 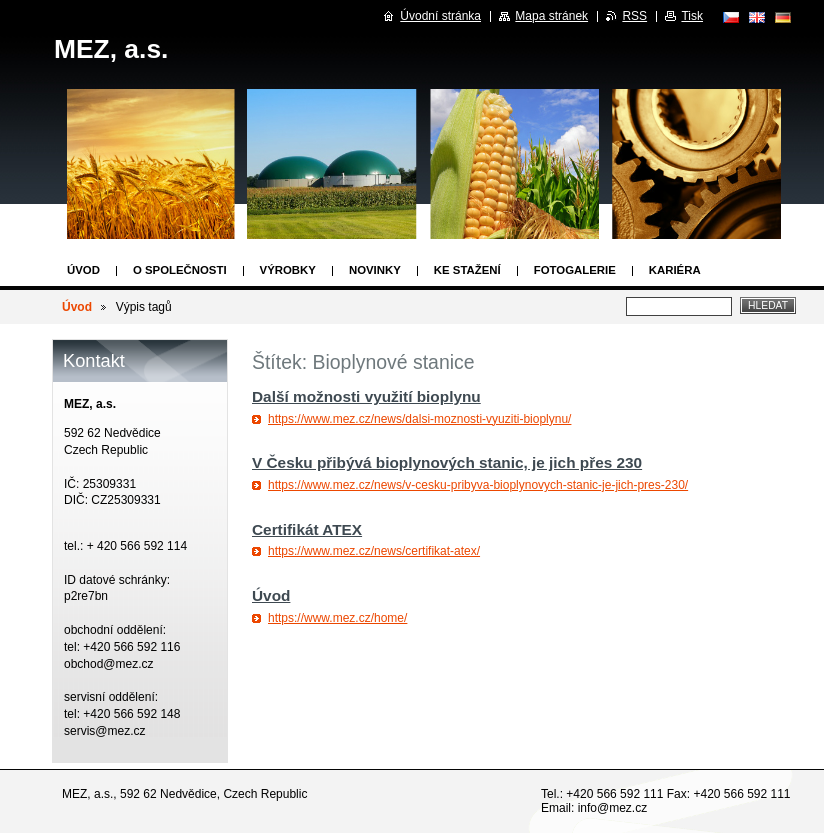 I want to click on https://www.mez.cz/home/, so click(x=337, y=618).